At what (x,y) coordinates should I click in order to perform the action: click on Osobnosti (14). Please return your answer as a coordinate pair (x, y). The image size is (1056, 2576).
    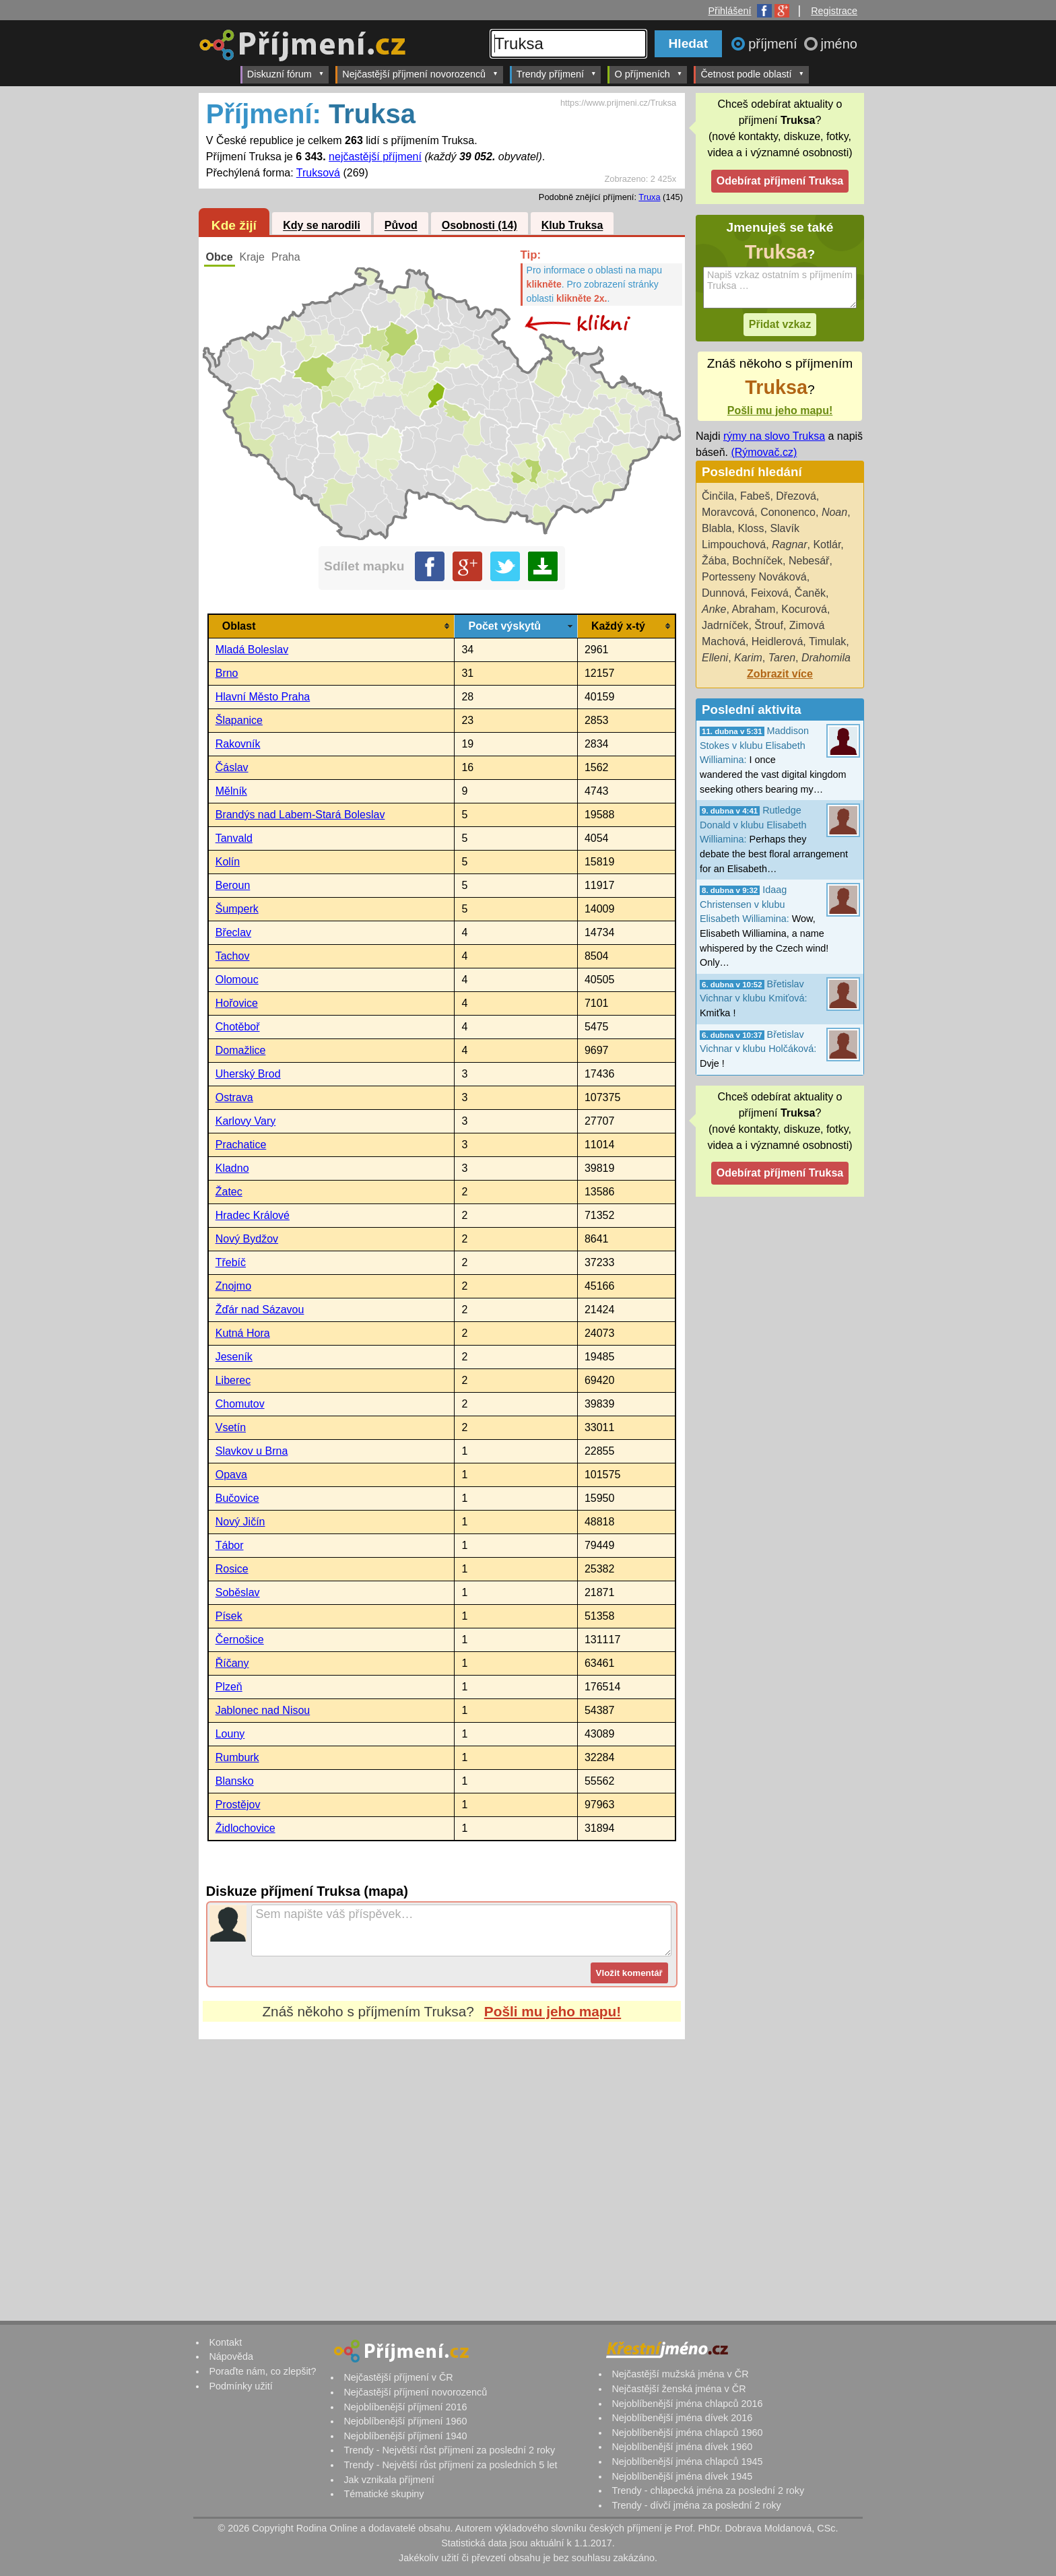
    Looking at the image, I should click on (479, 226).